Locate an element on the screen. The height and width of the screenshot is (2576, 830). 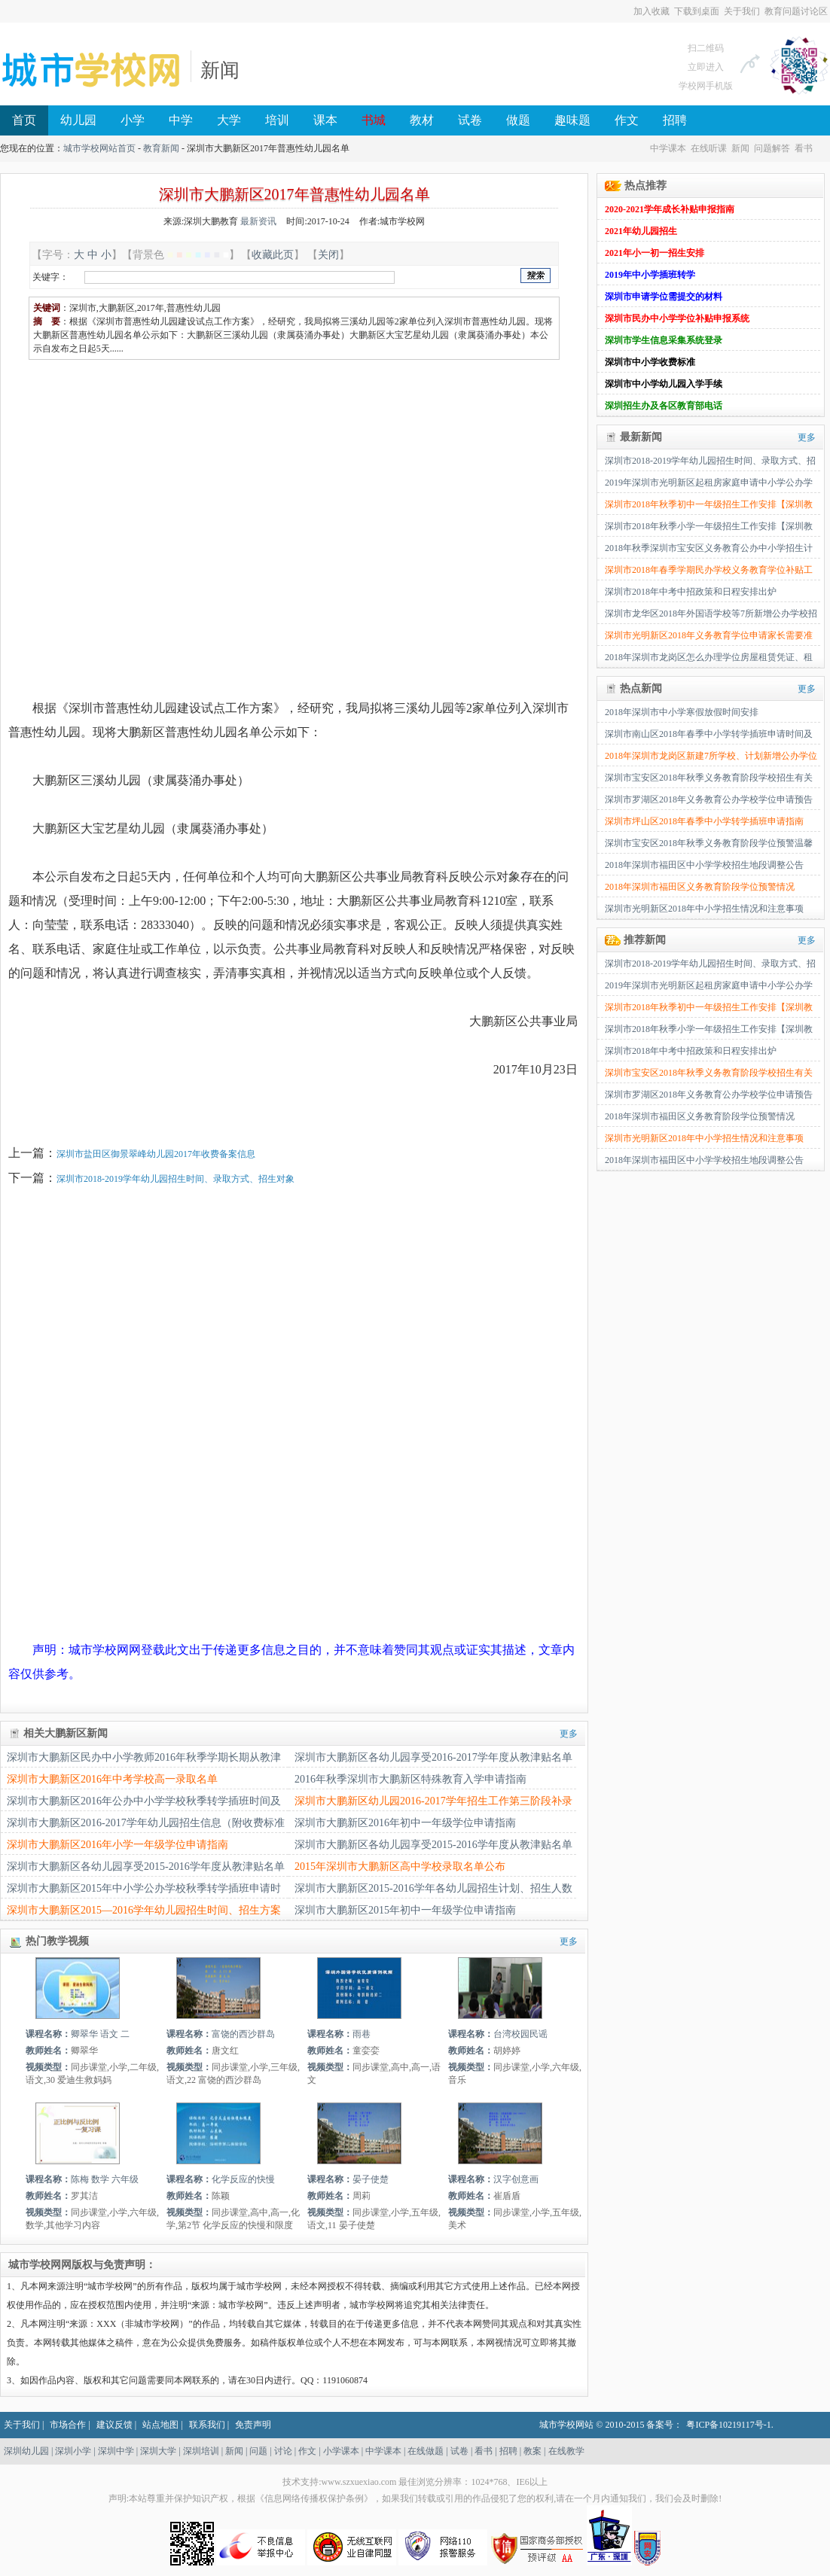
课本 is located at coordinates (325, 120).